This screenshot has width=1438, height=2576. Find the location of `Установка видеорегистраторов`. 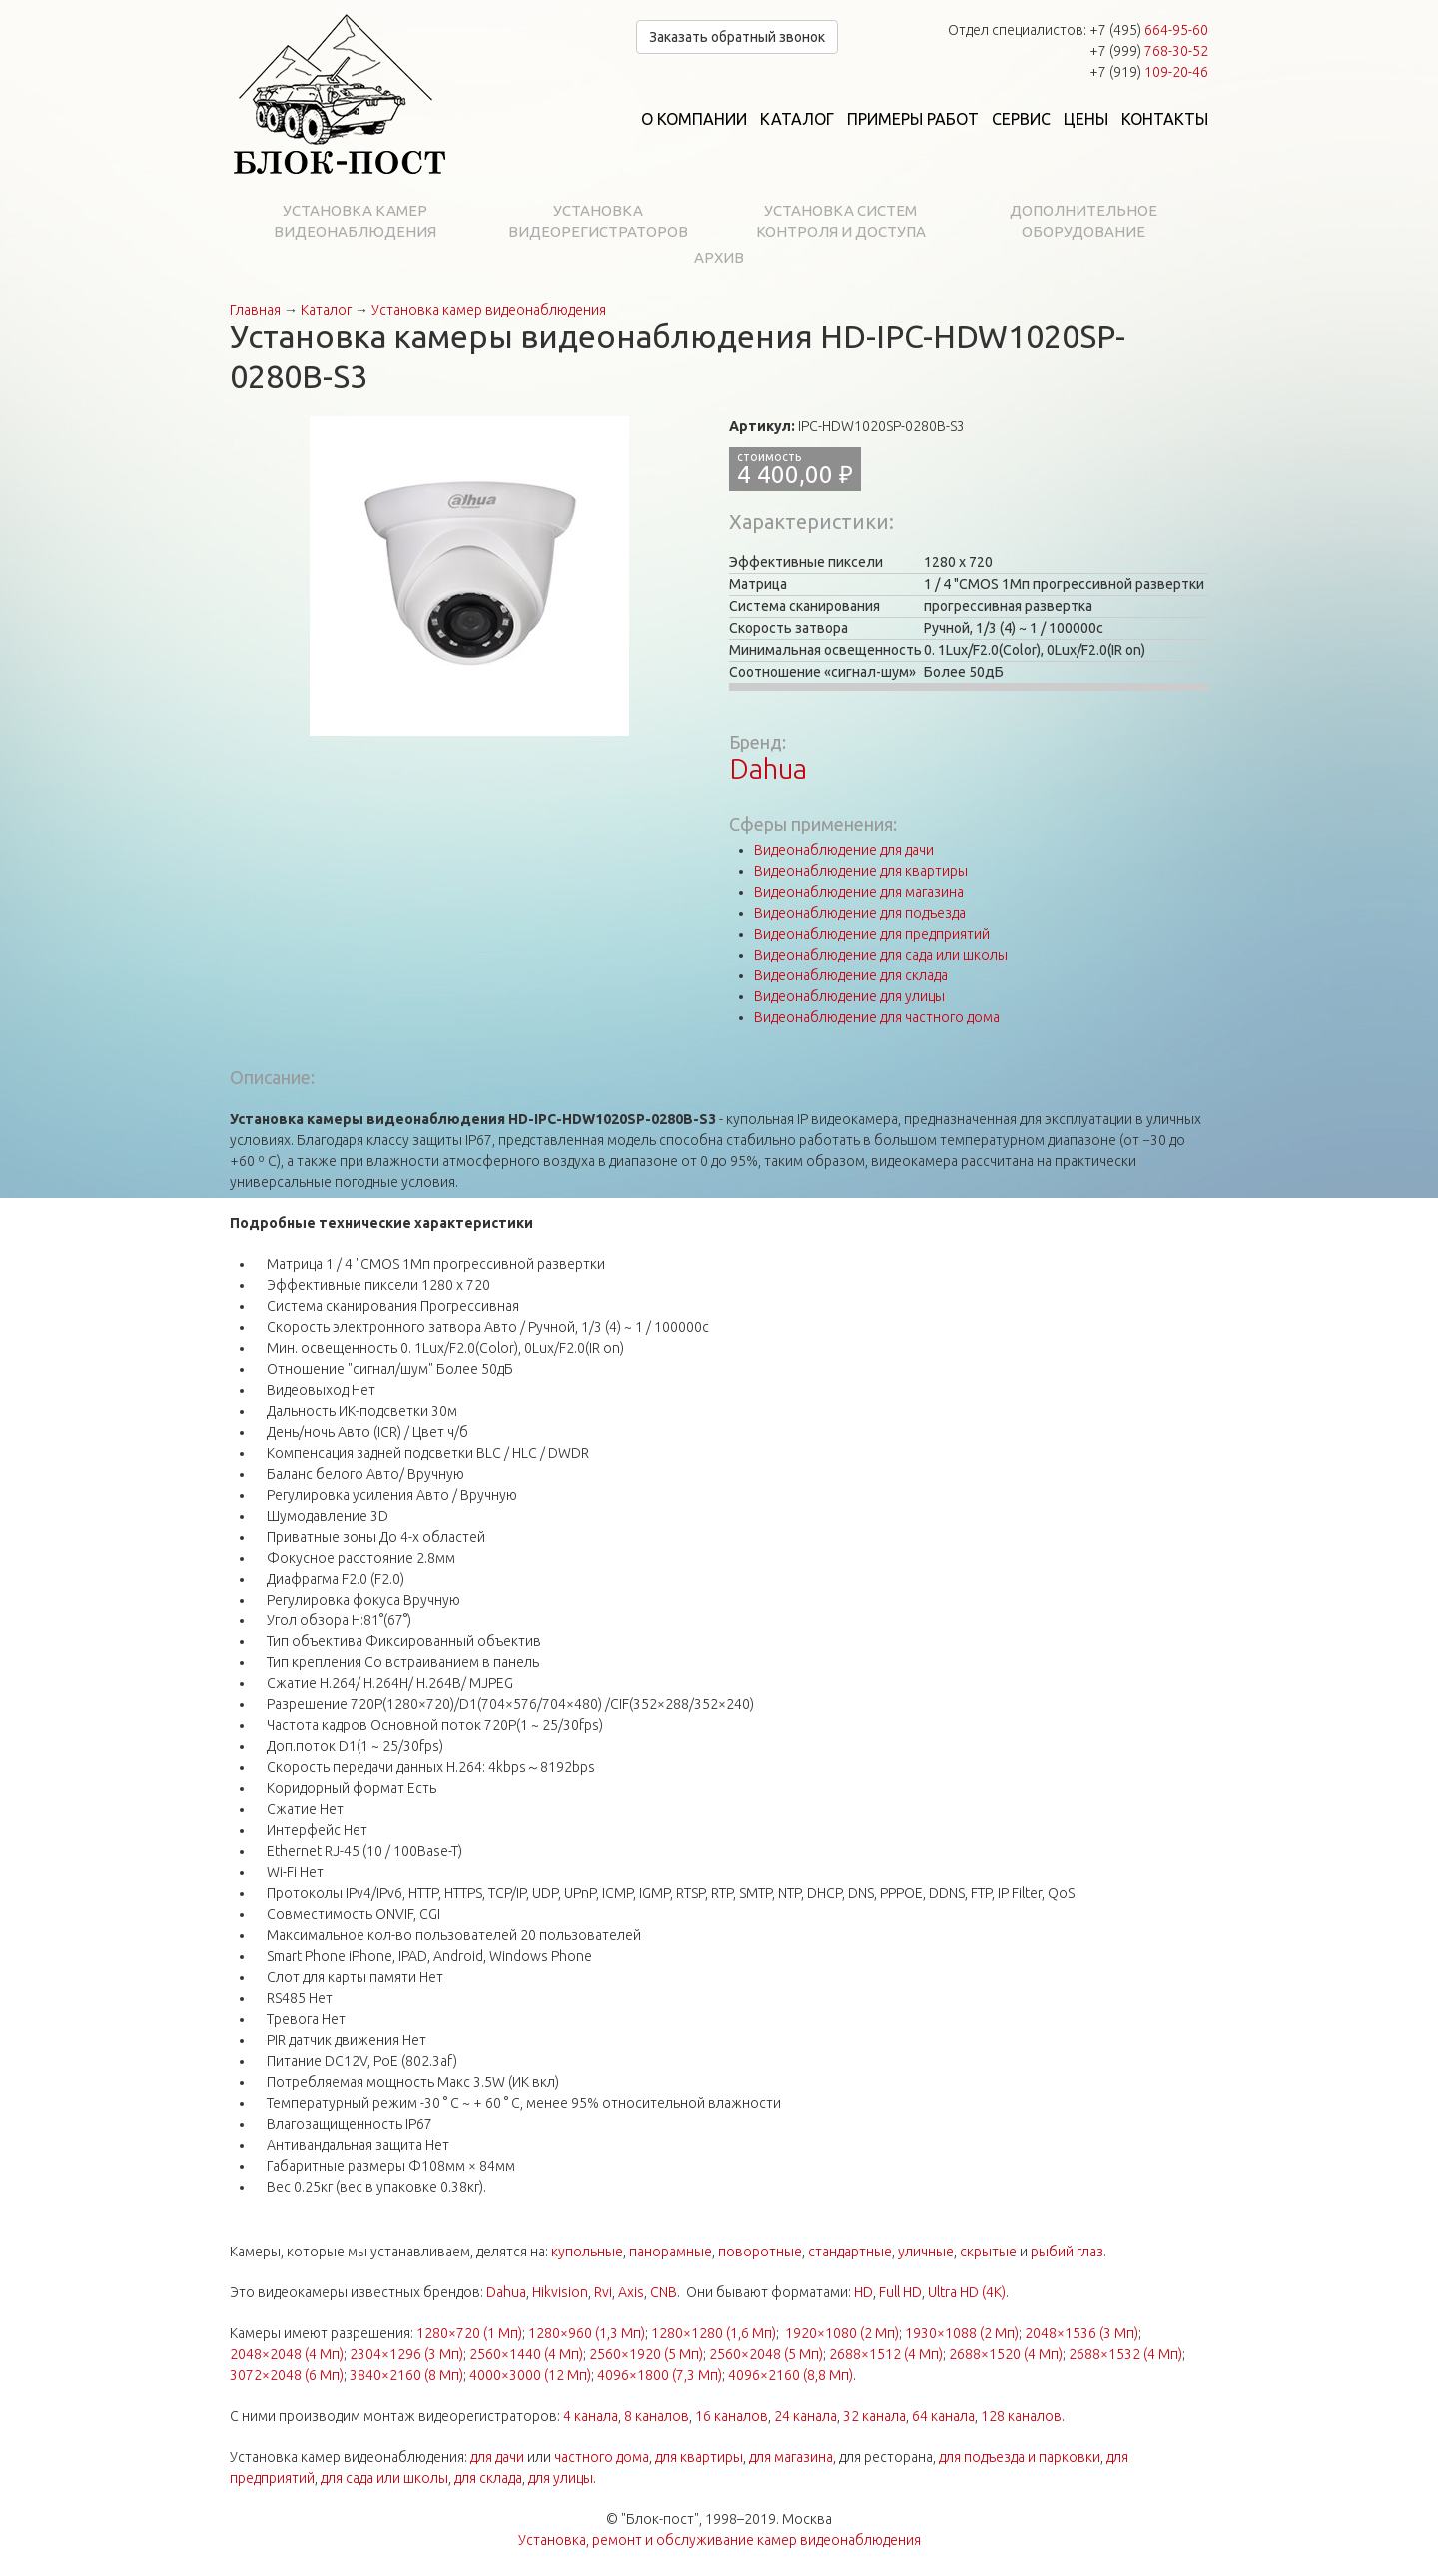

Установка видеорегистраторов is located at coordinates (598, 221).